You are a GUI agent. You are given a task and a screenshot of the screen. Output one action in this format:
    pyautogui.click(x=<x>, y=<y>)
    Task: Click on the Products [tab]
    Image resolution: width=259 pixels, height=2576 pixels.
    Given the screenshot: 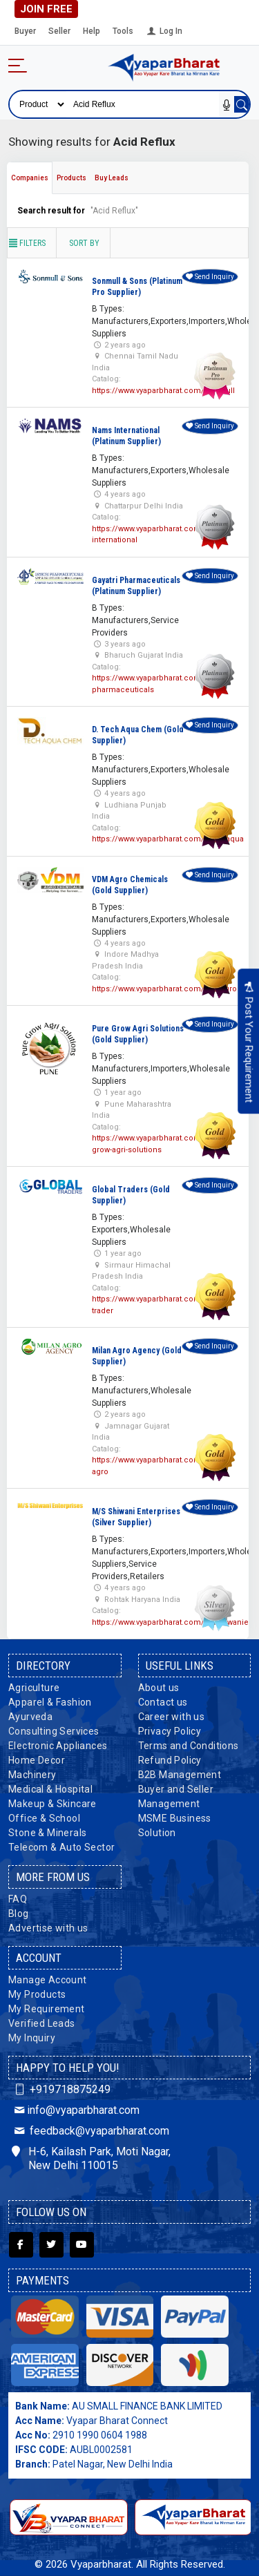 What is the action you would take?
    pyautogui.click(x=71, y=178)
    